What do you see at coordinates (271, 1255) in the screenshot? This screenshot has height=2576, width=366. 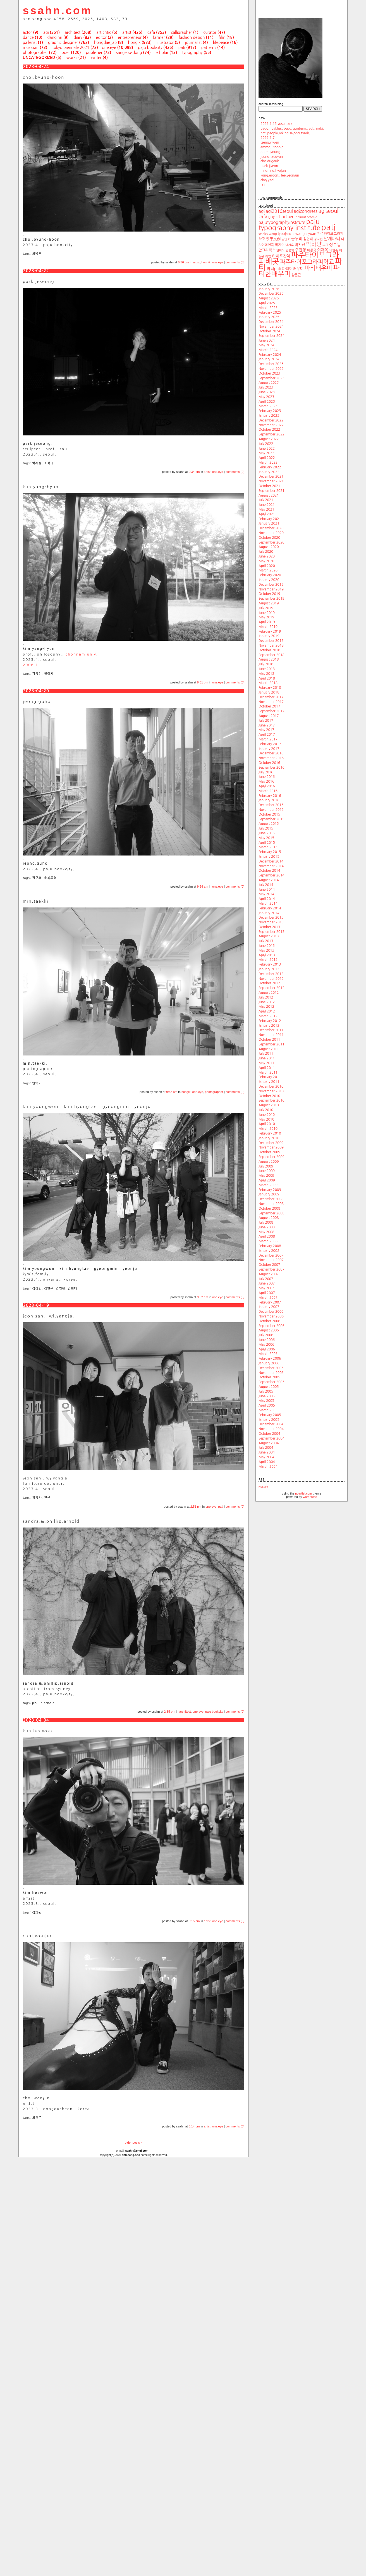 I see `December 2007` at bounding box center [271, 1255].